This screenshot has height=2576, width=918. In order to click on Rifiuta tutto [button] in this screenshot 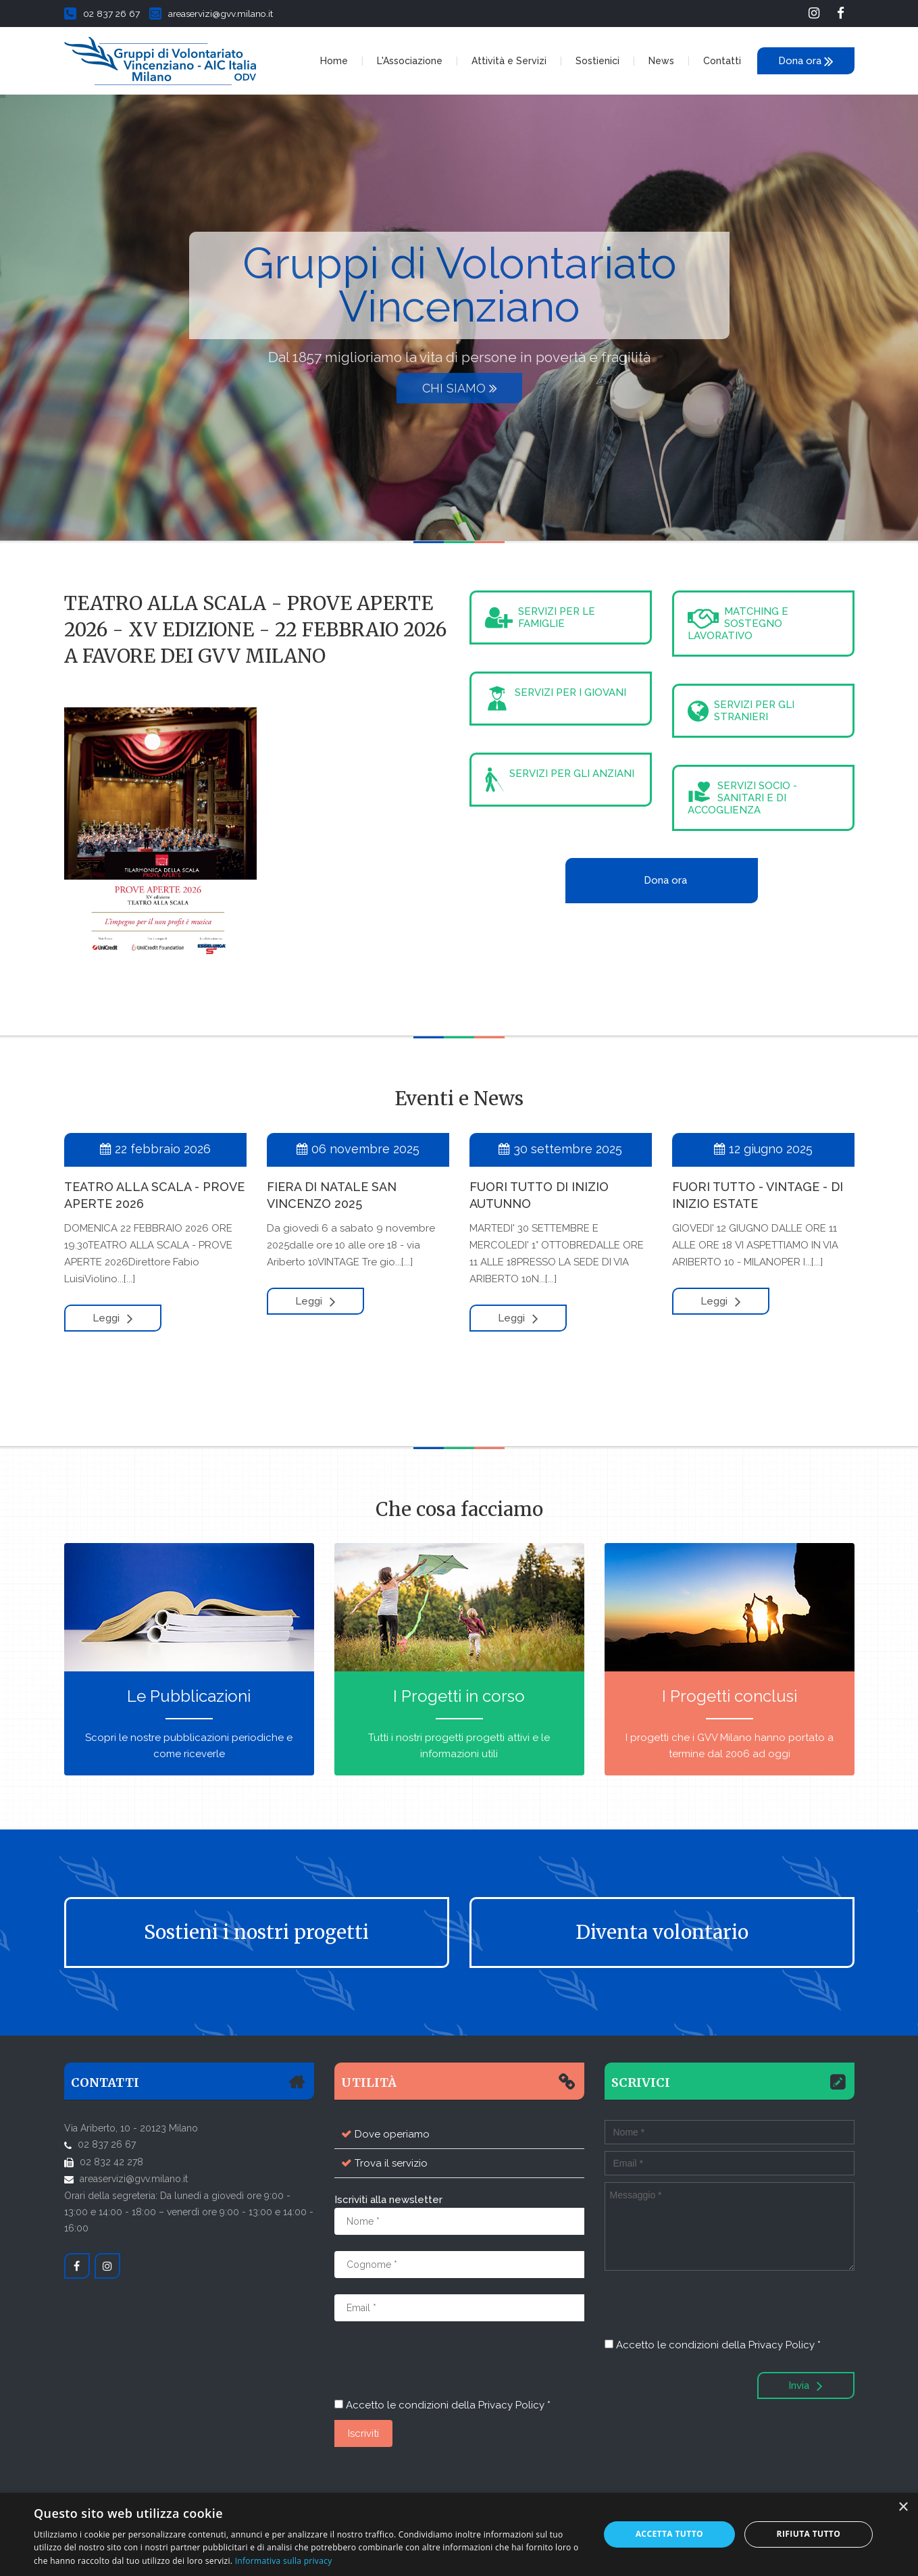, I will do `click(809, 2534)`.